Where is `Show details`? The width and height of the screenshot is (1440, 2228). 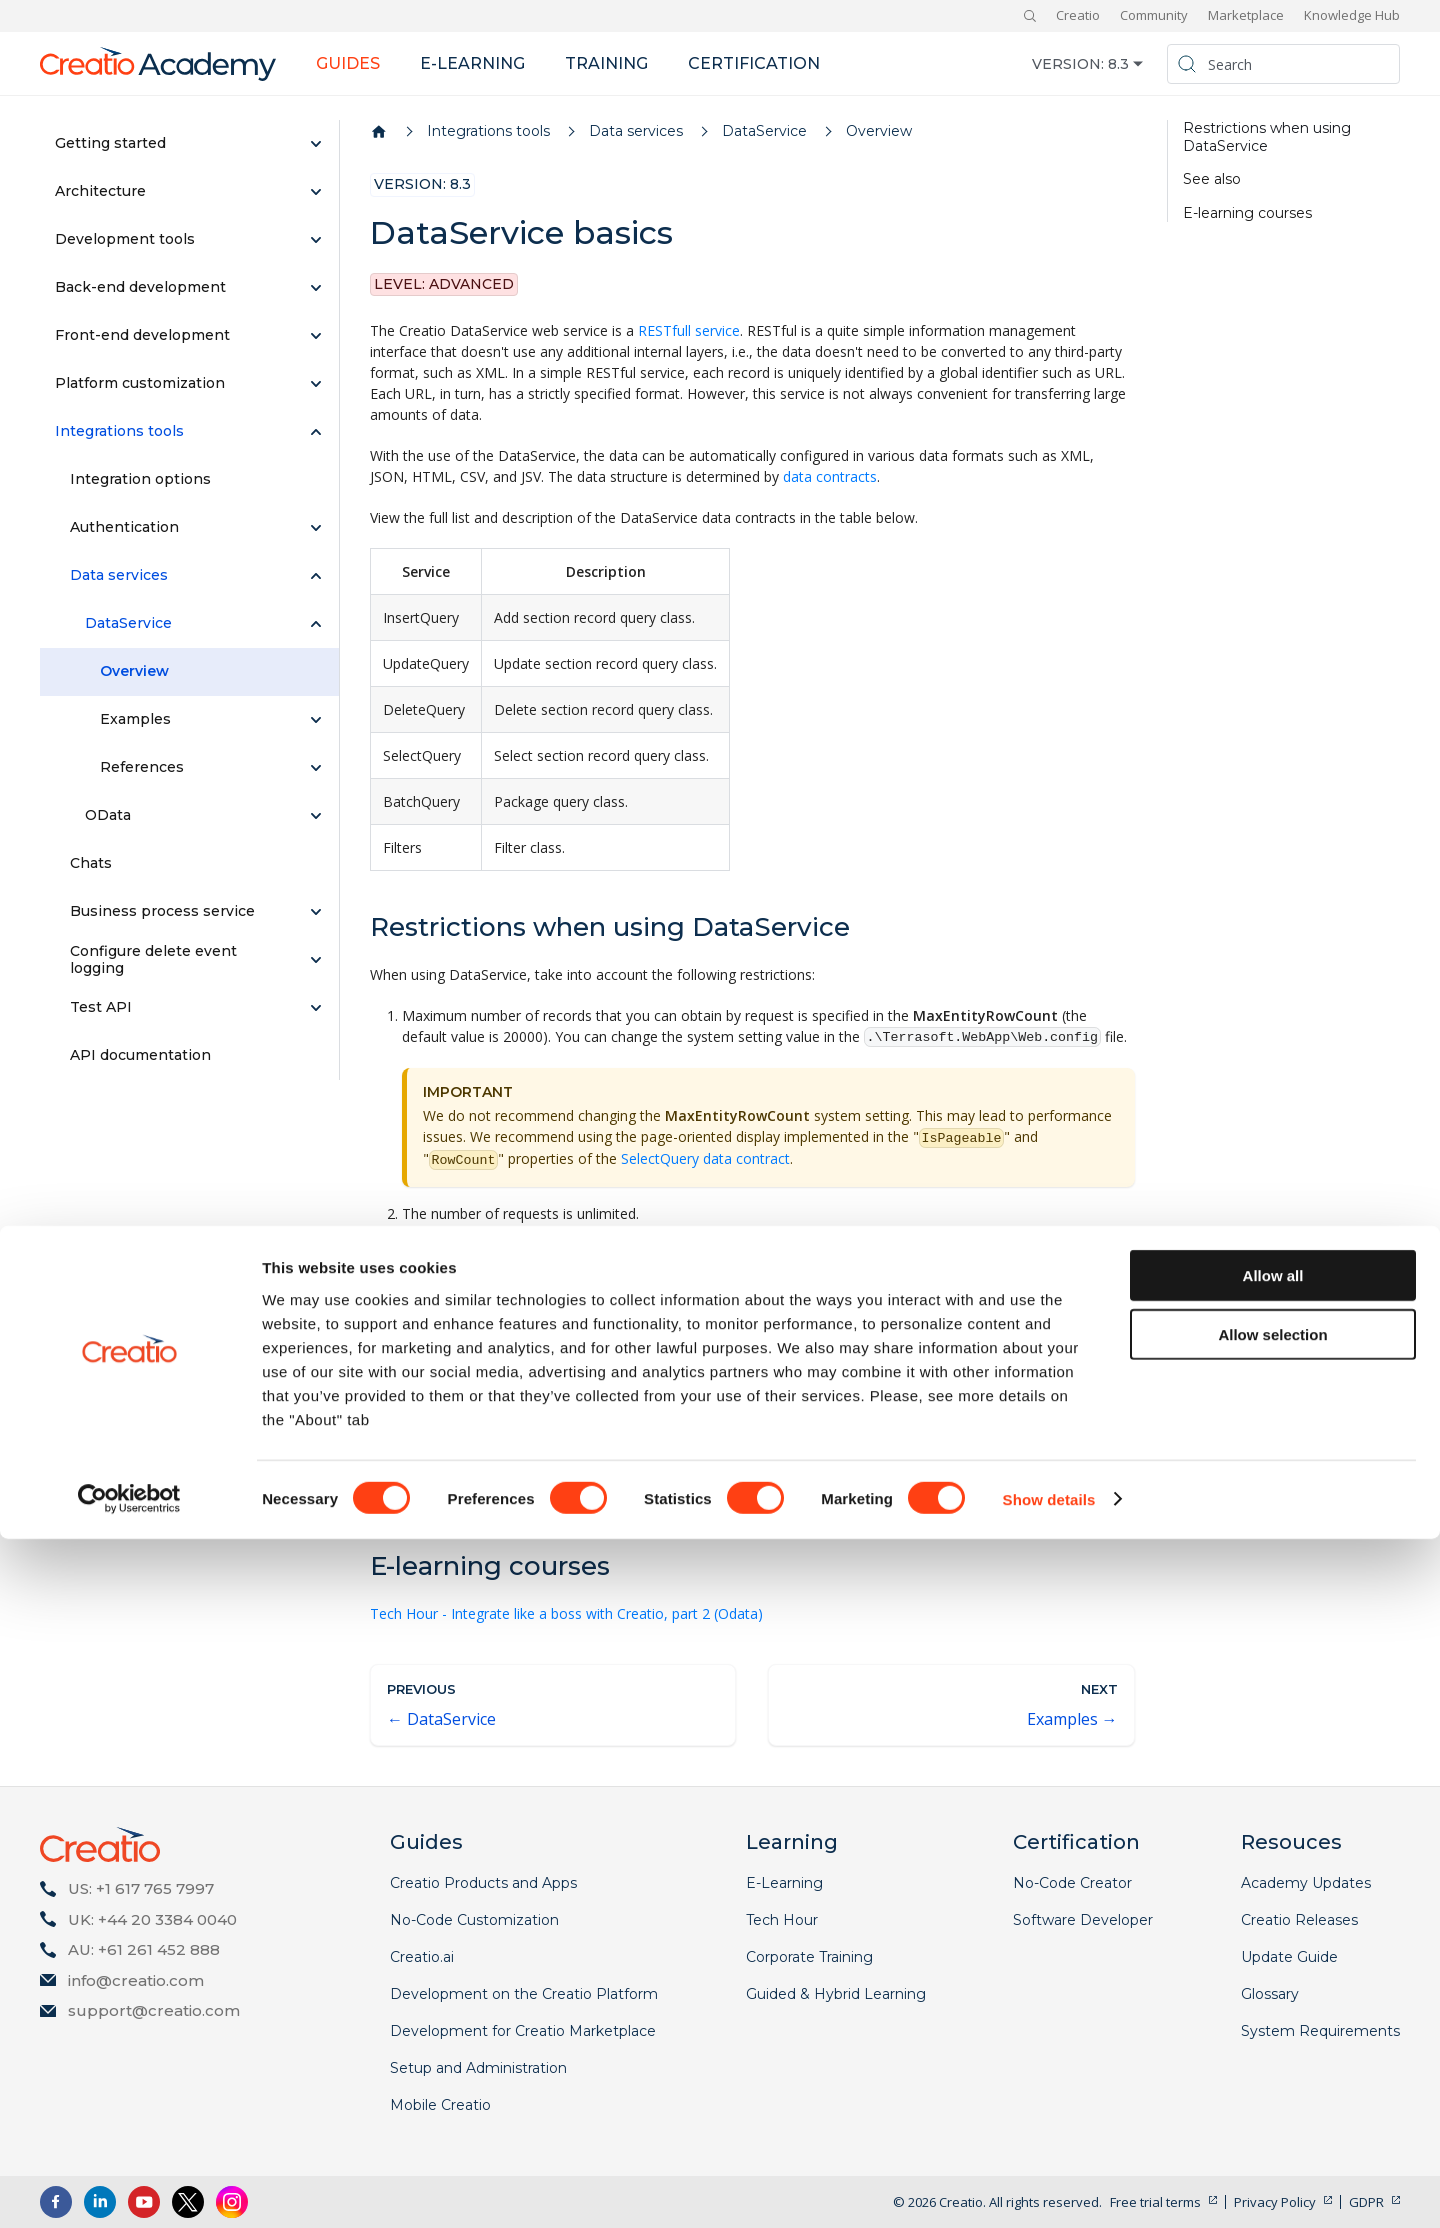
Show details is located at coordinates (1049, 2188).